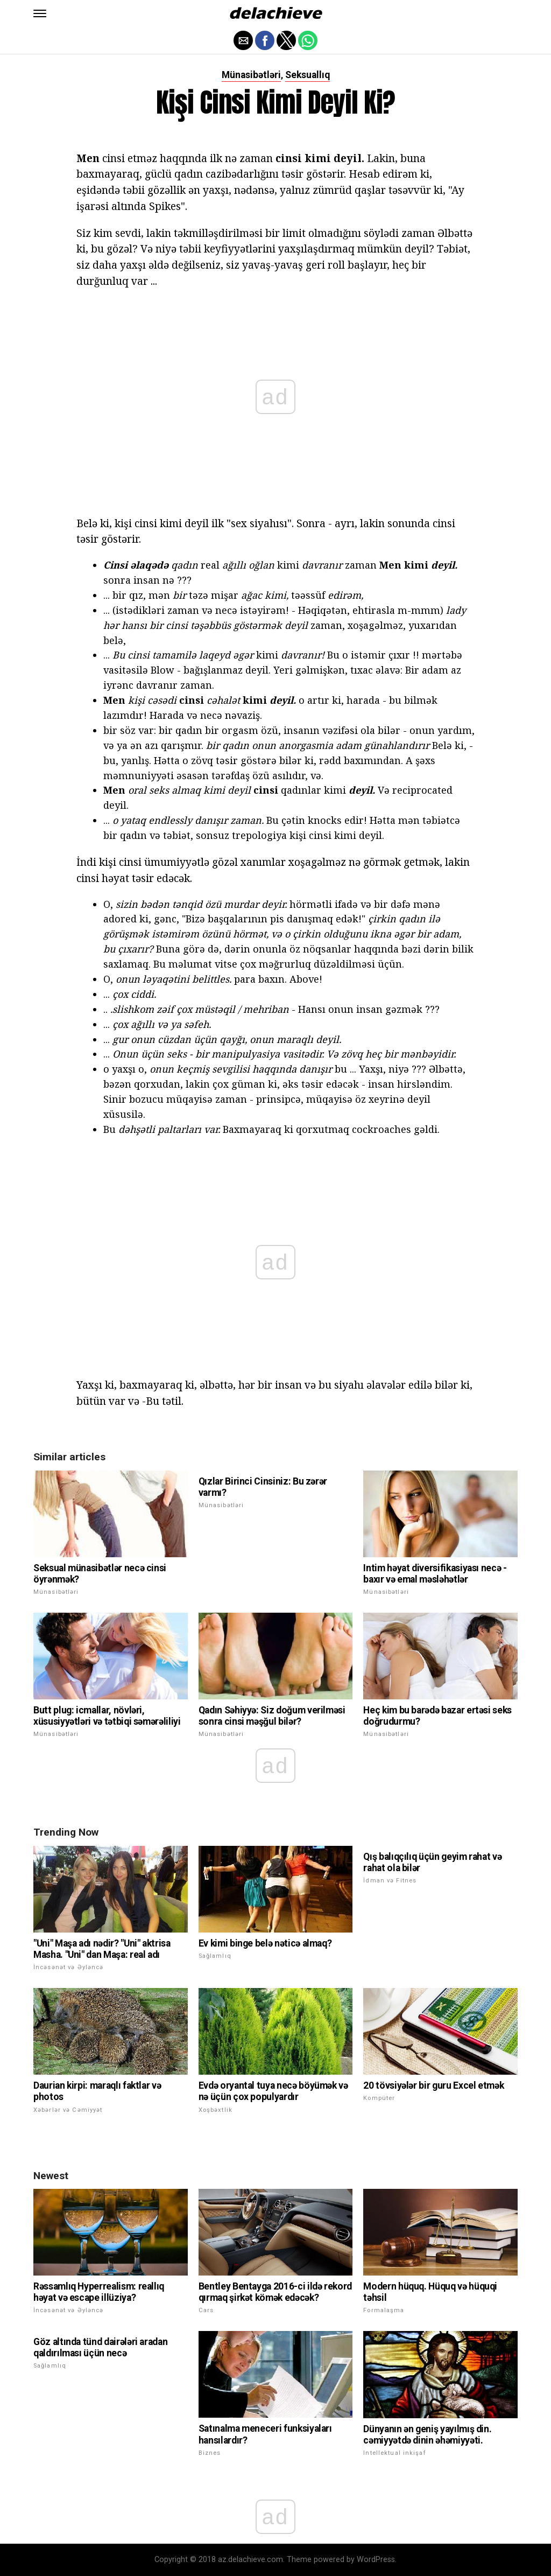  Describe the element at coordinates (39, 13) in the screenshot. I see `[button]` at that location.